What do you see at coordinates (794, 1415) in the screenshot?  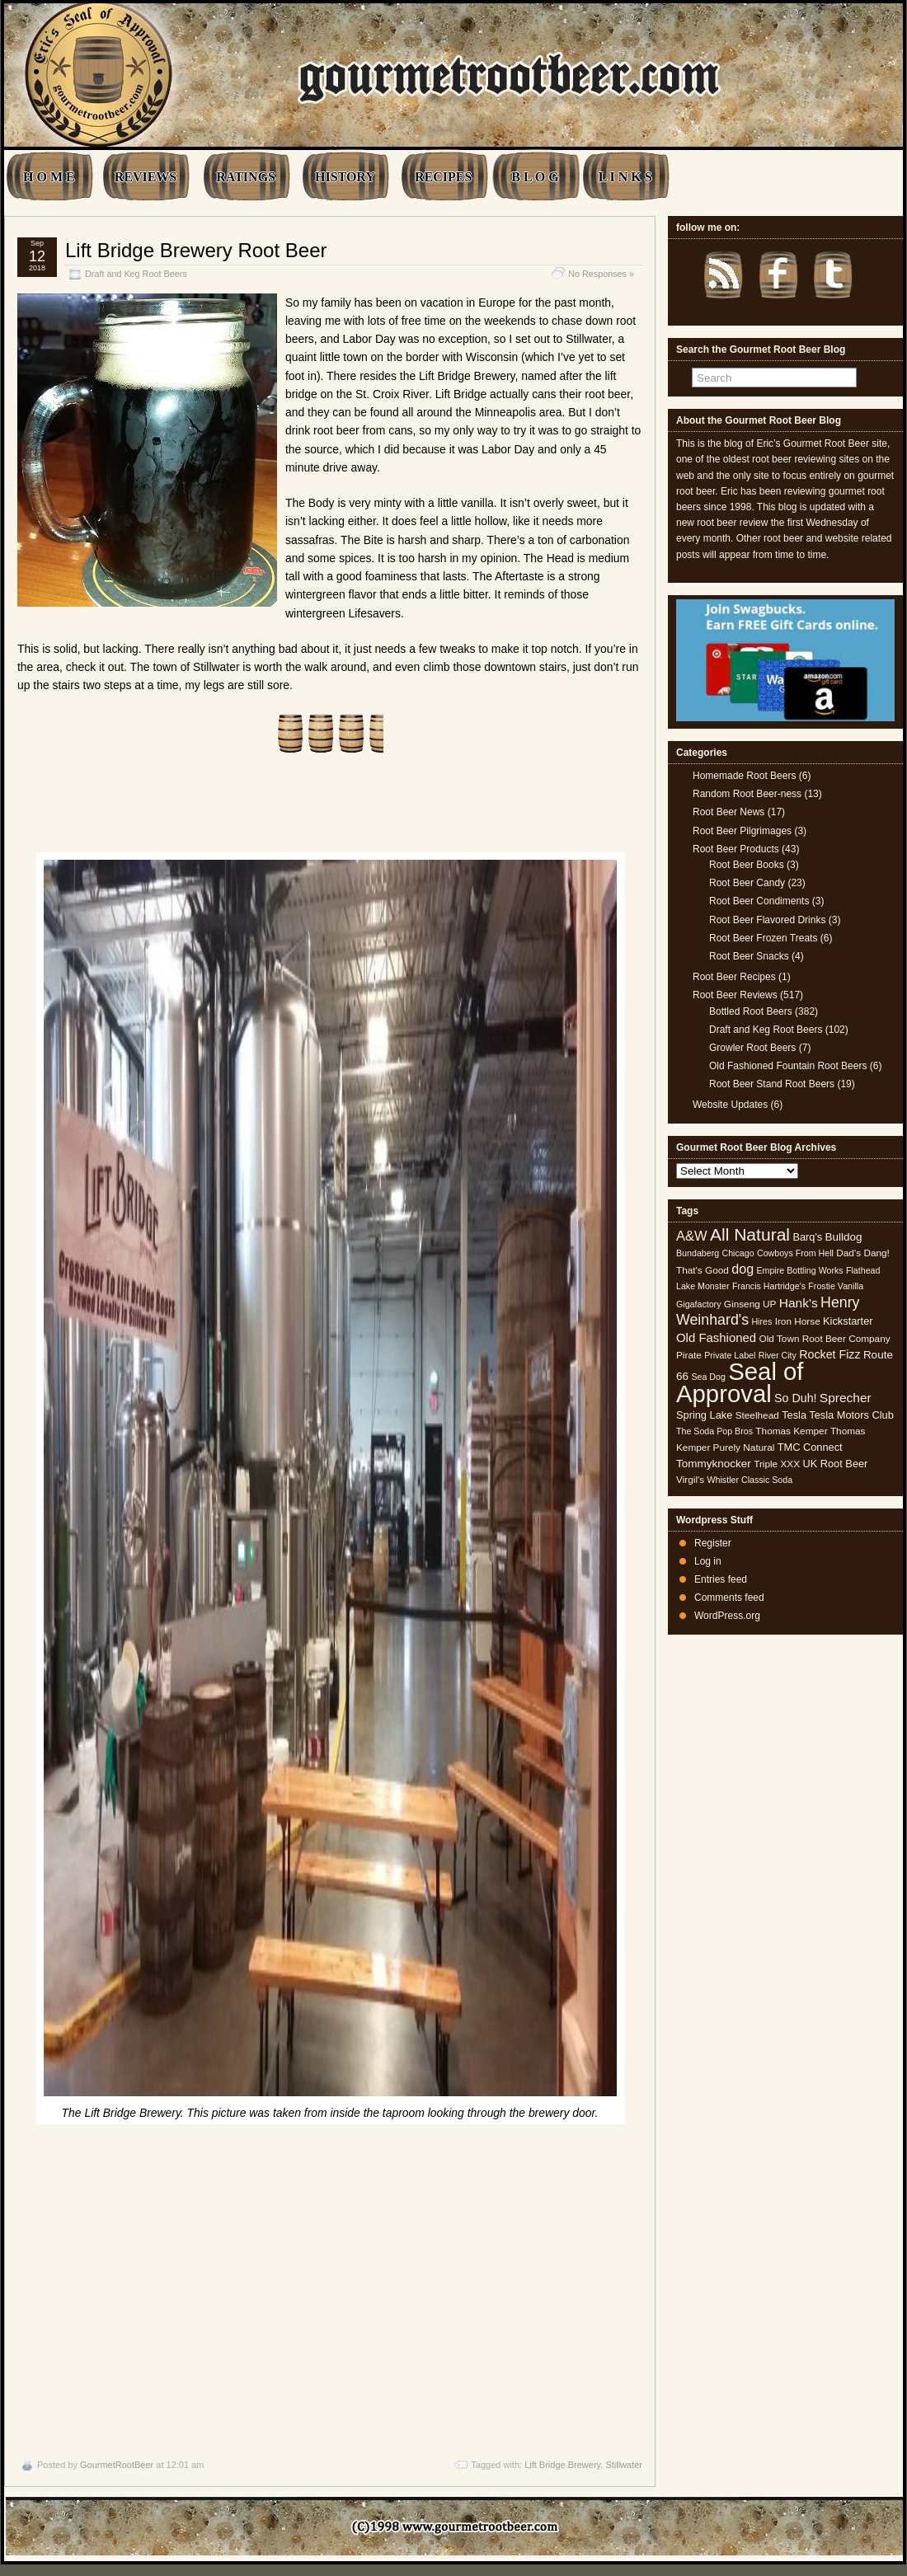 I see `Tesla [Tesla (6 items)]` at bounding box center [794, 1415].